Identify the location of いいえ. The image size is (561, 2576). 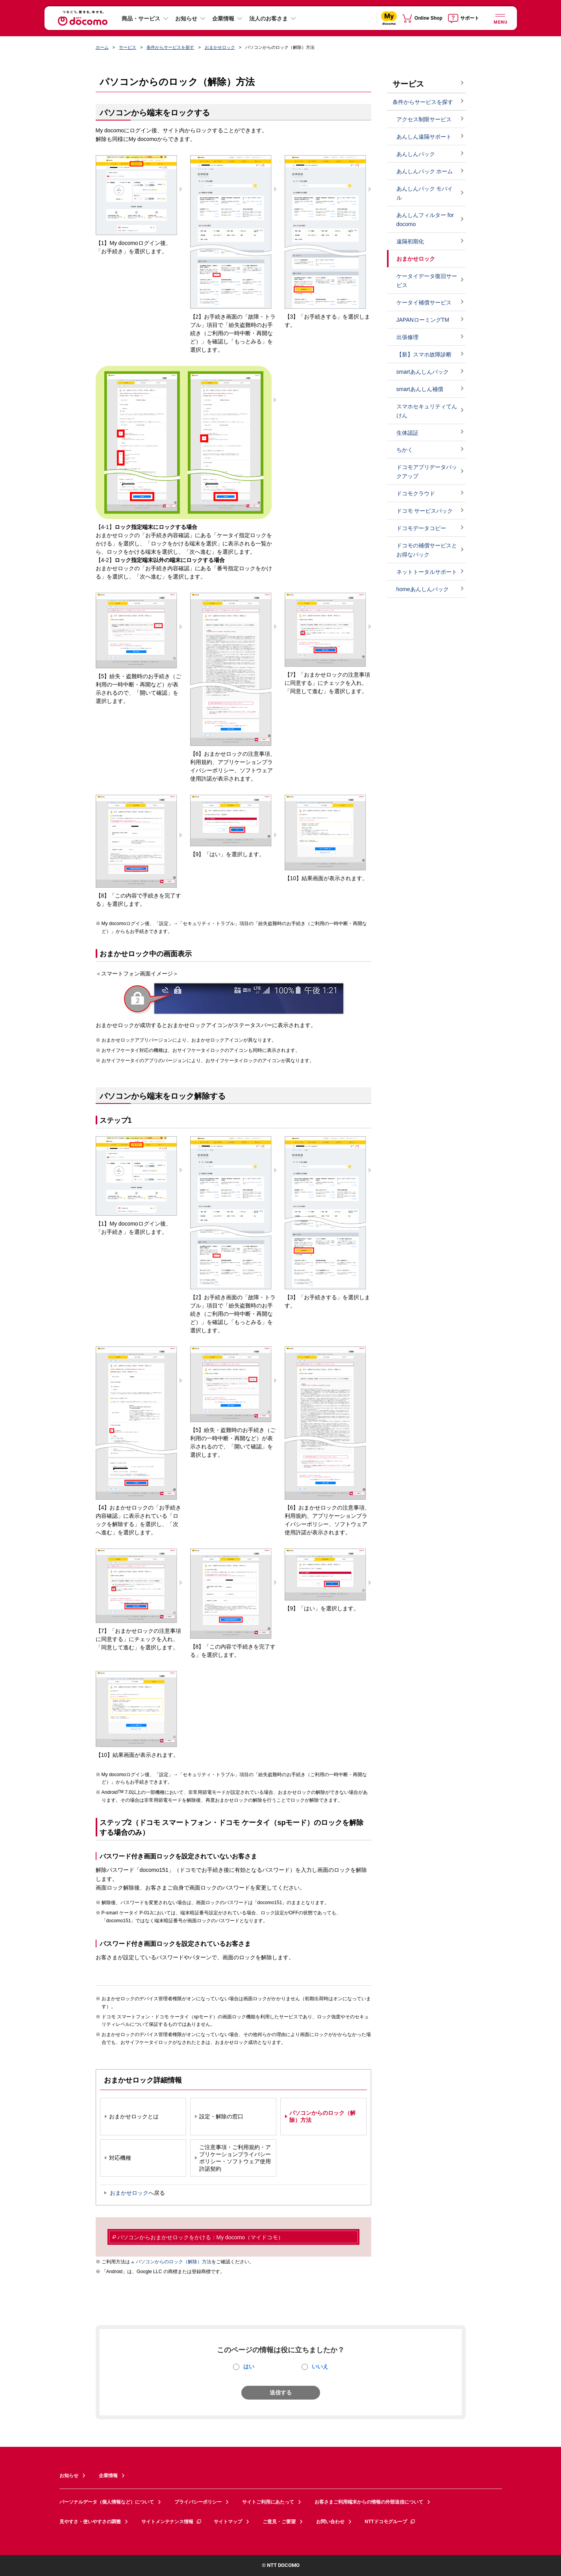
(320, 2366).